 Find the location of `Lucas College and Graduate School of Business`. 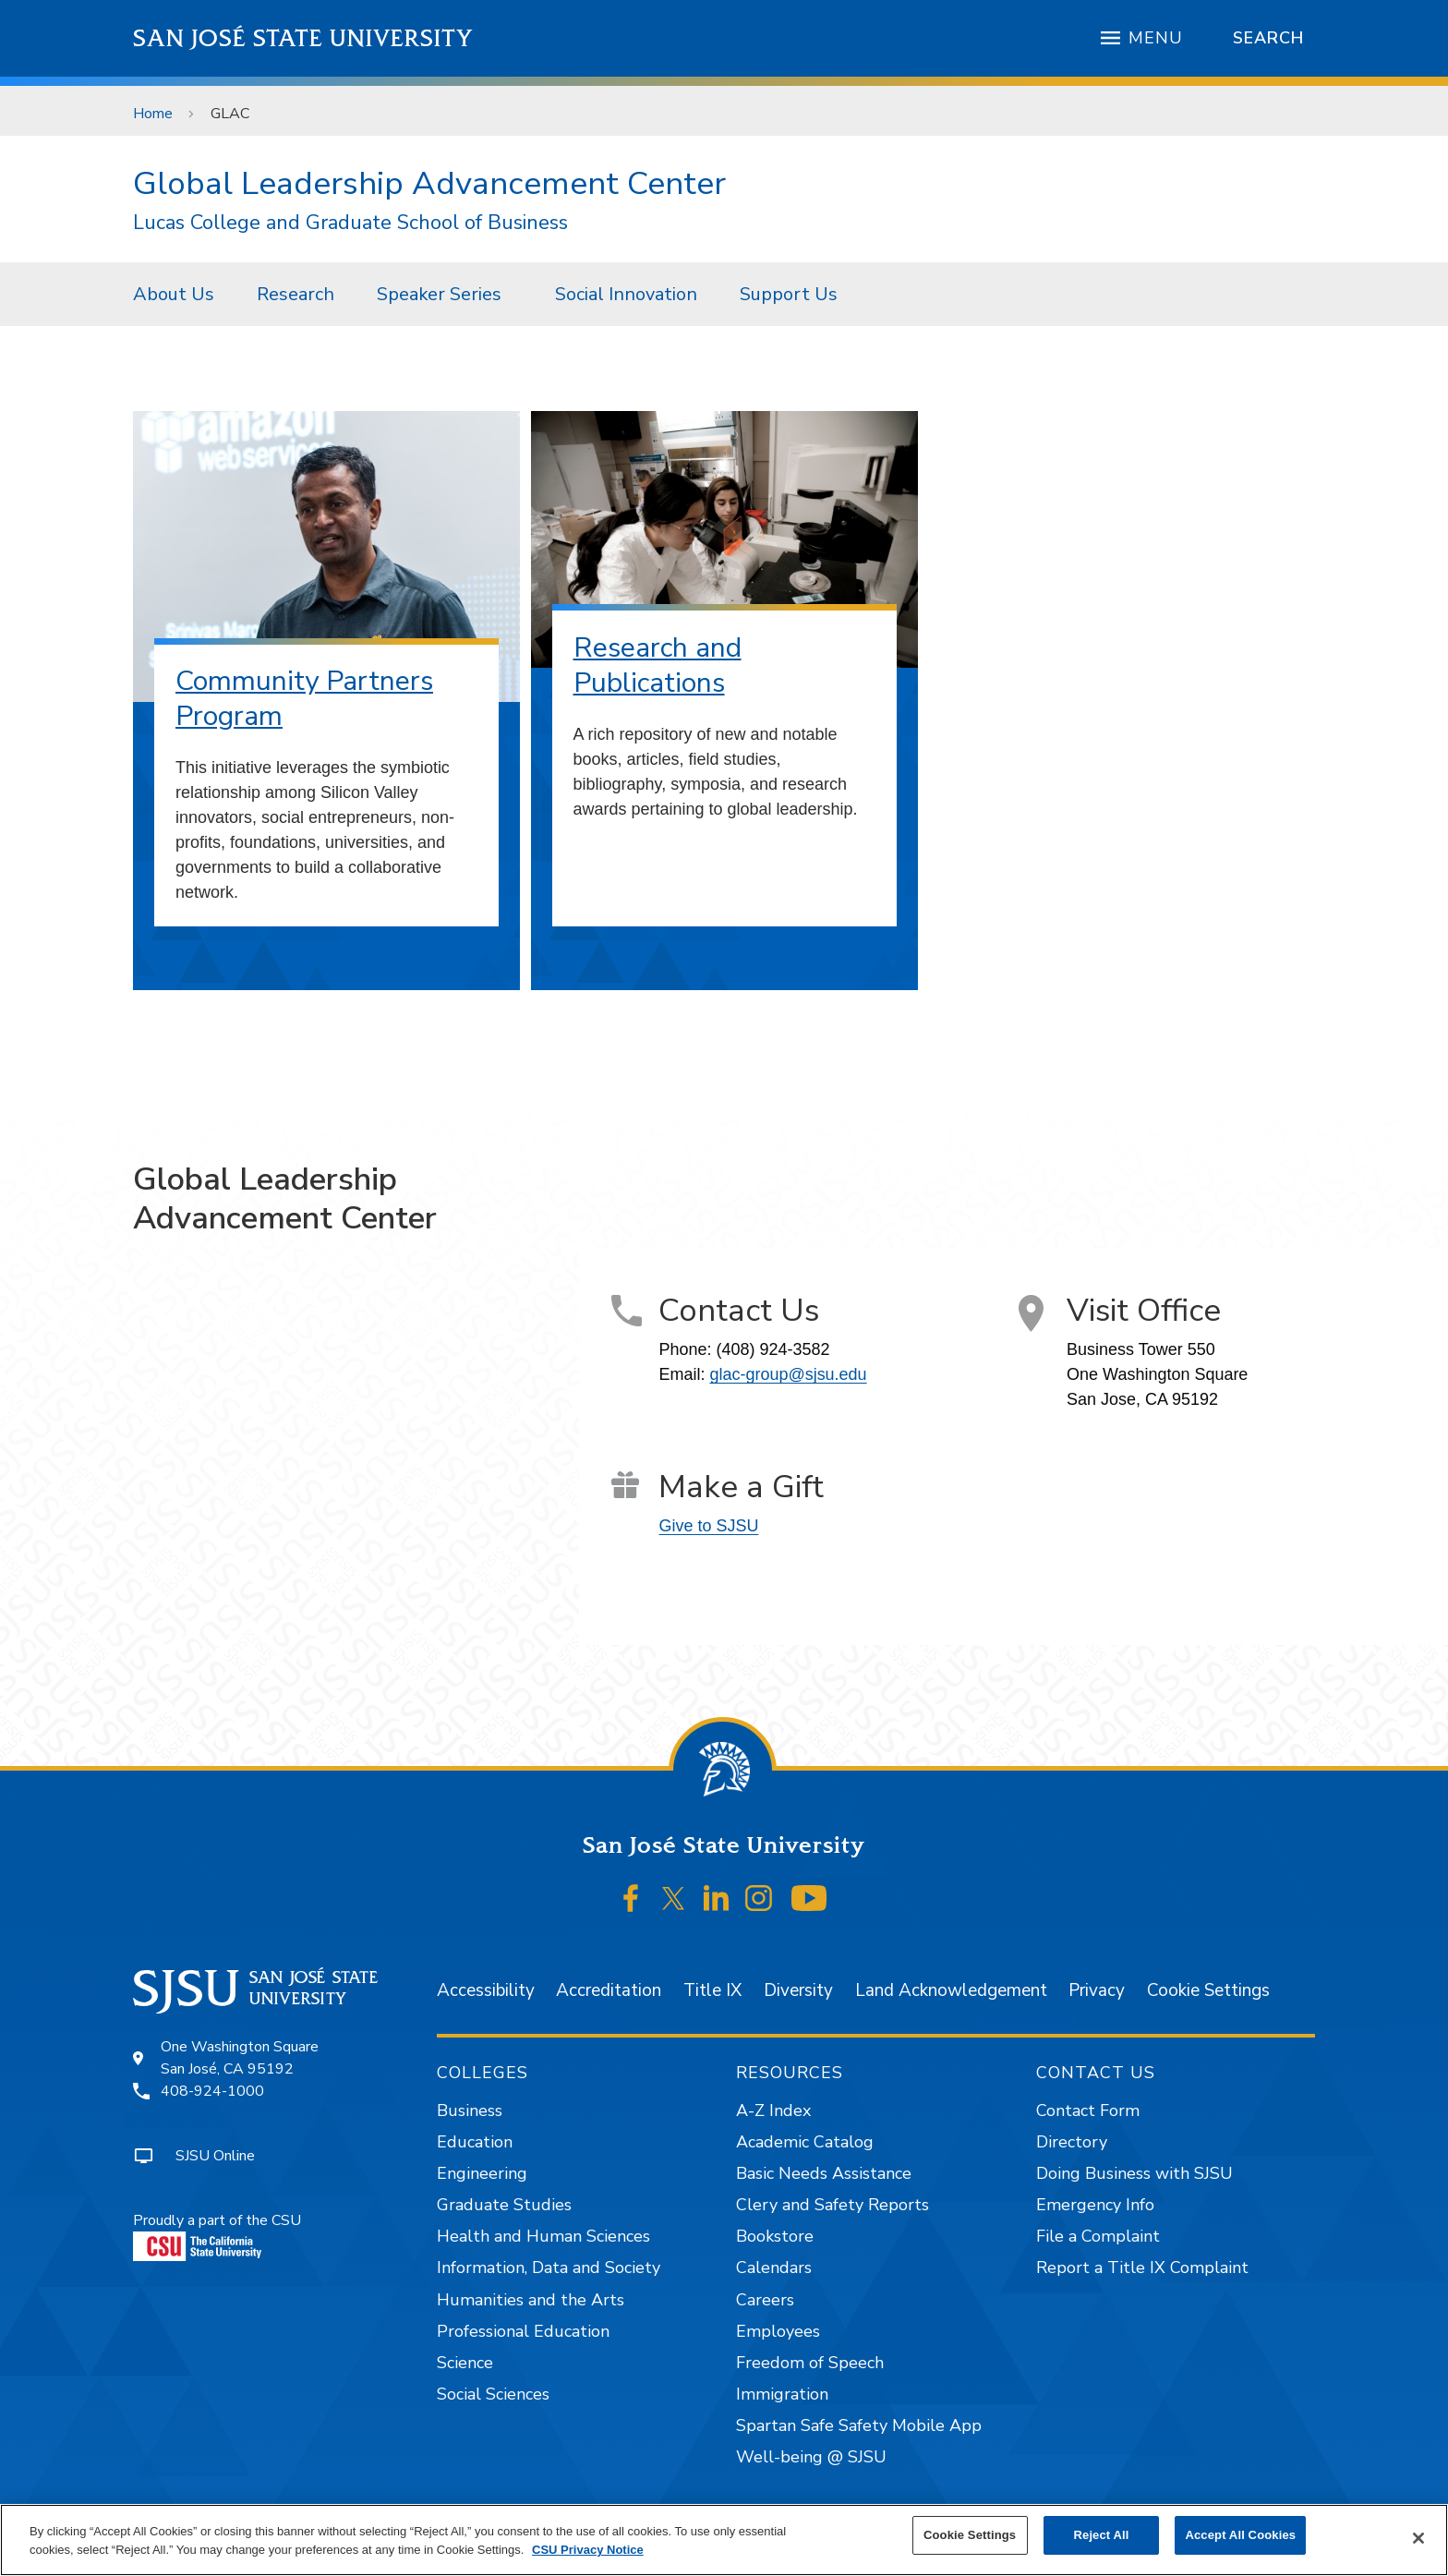

Lucas College and Graduate School of Business is located at coordinates (350, 223).